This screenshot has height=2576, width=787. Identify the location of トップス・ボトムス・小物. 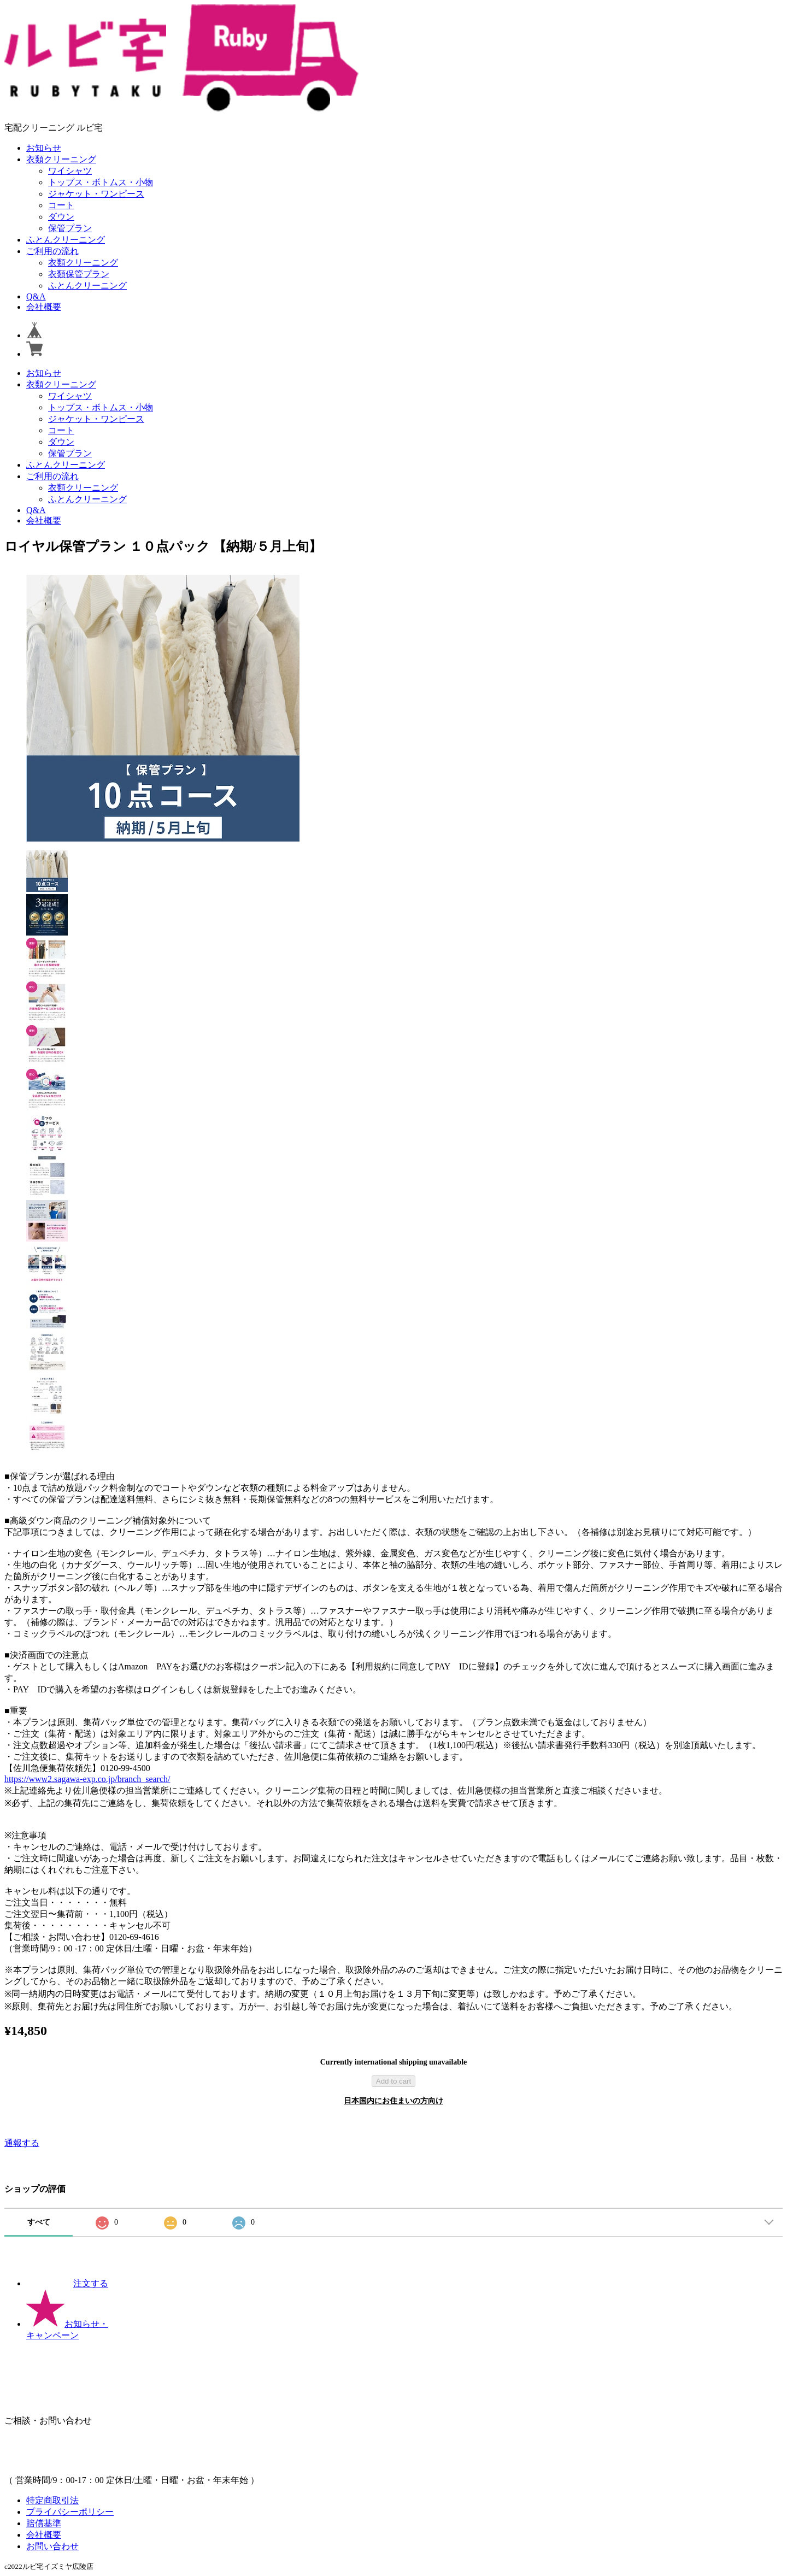
(100, 182).